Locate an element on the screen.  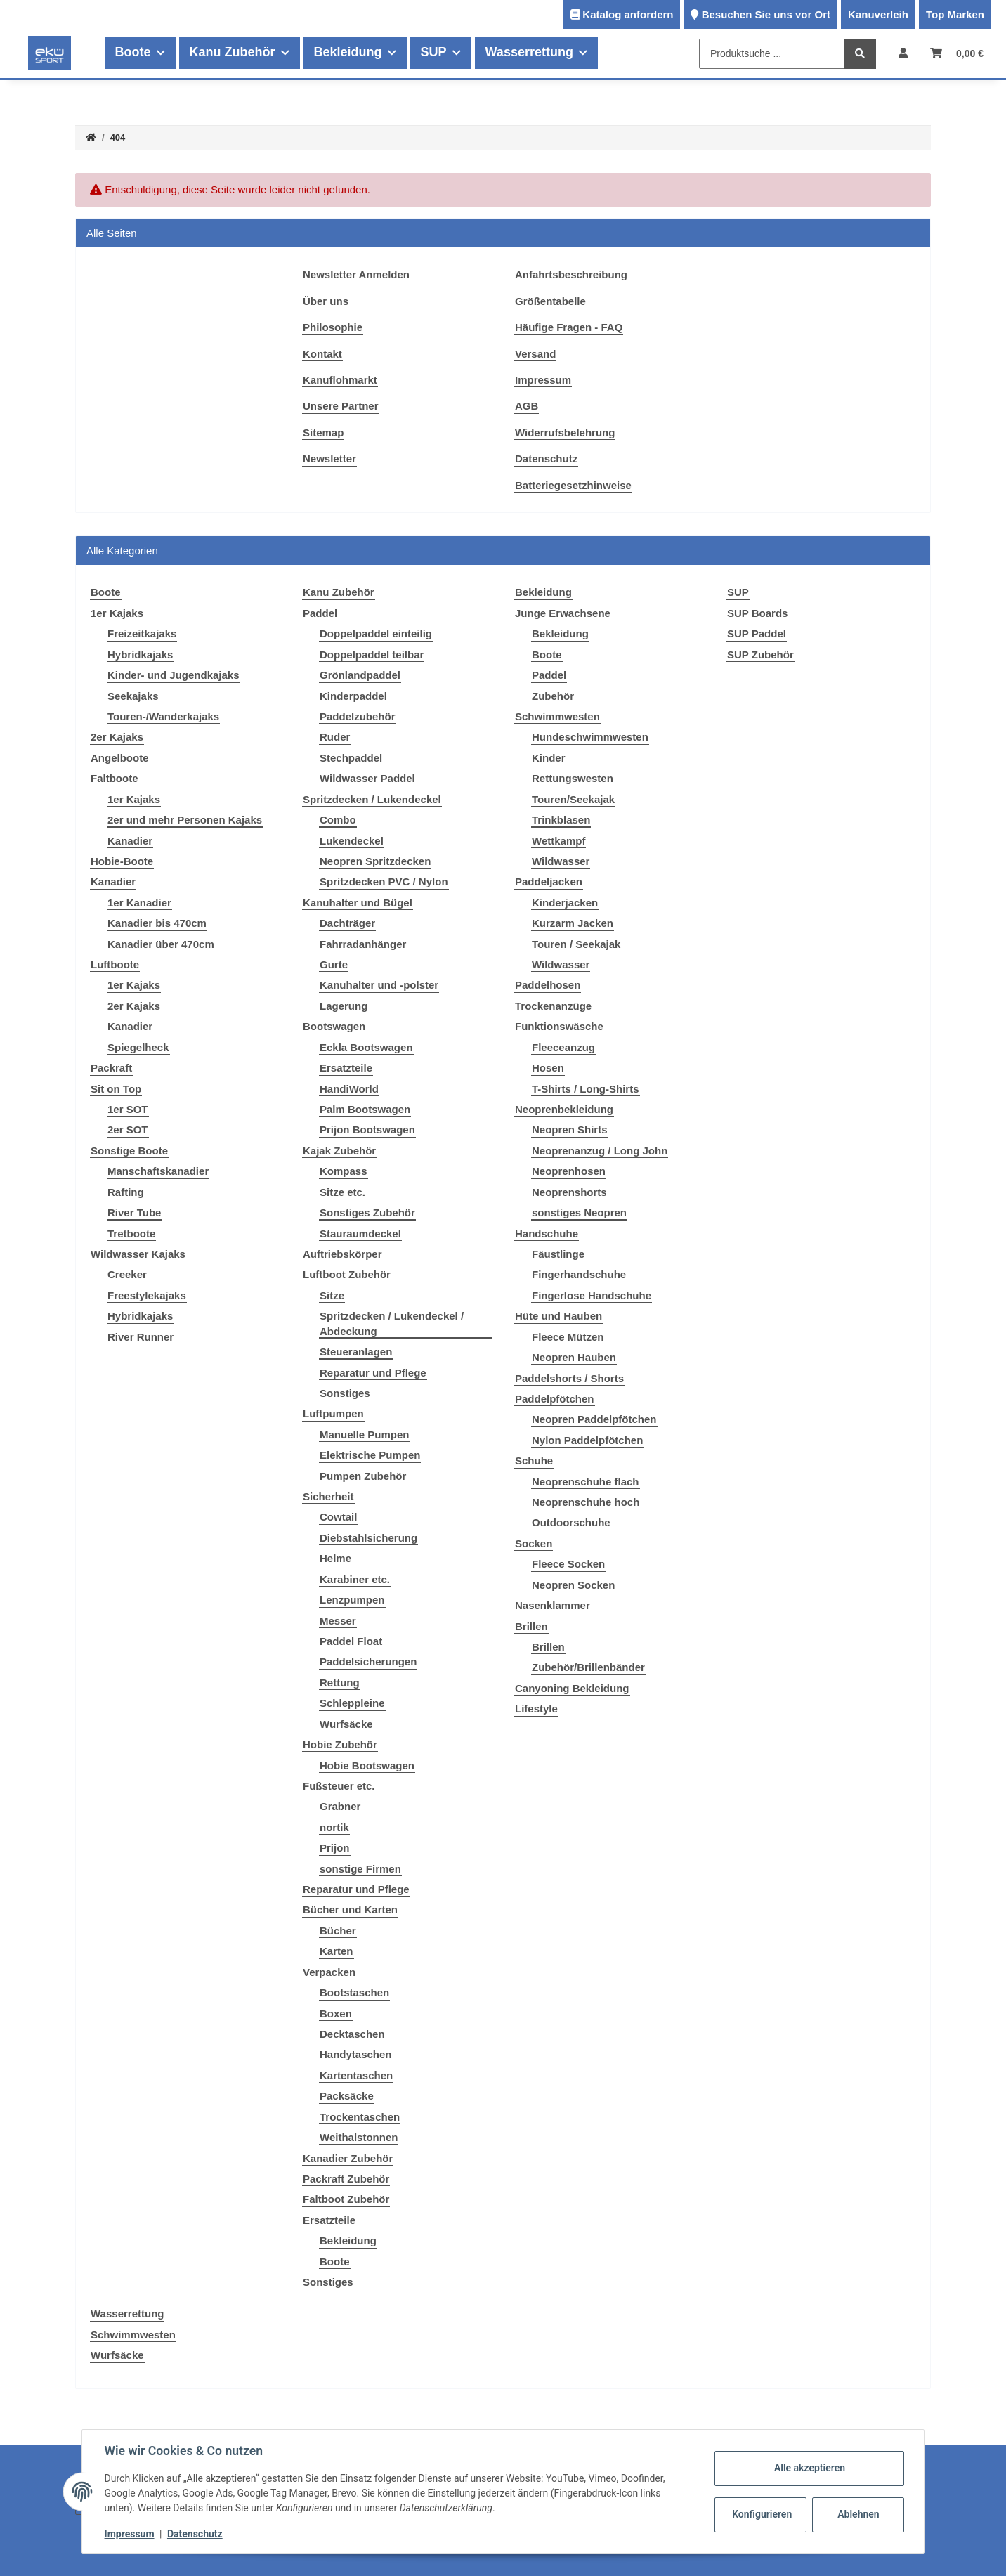
Schuhe is located at coordinates (534, 1460).